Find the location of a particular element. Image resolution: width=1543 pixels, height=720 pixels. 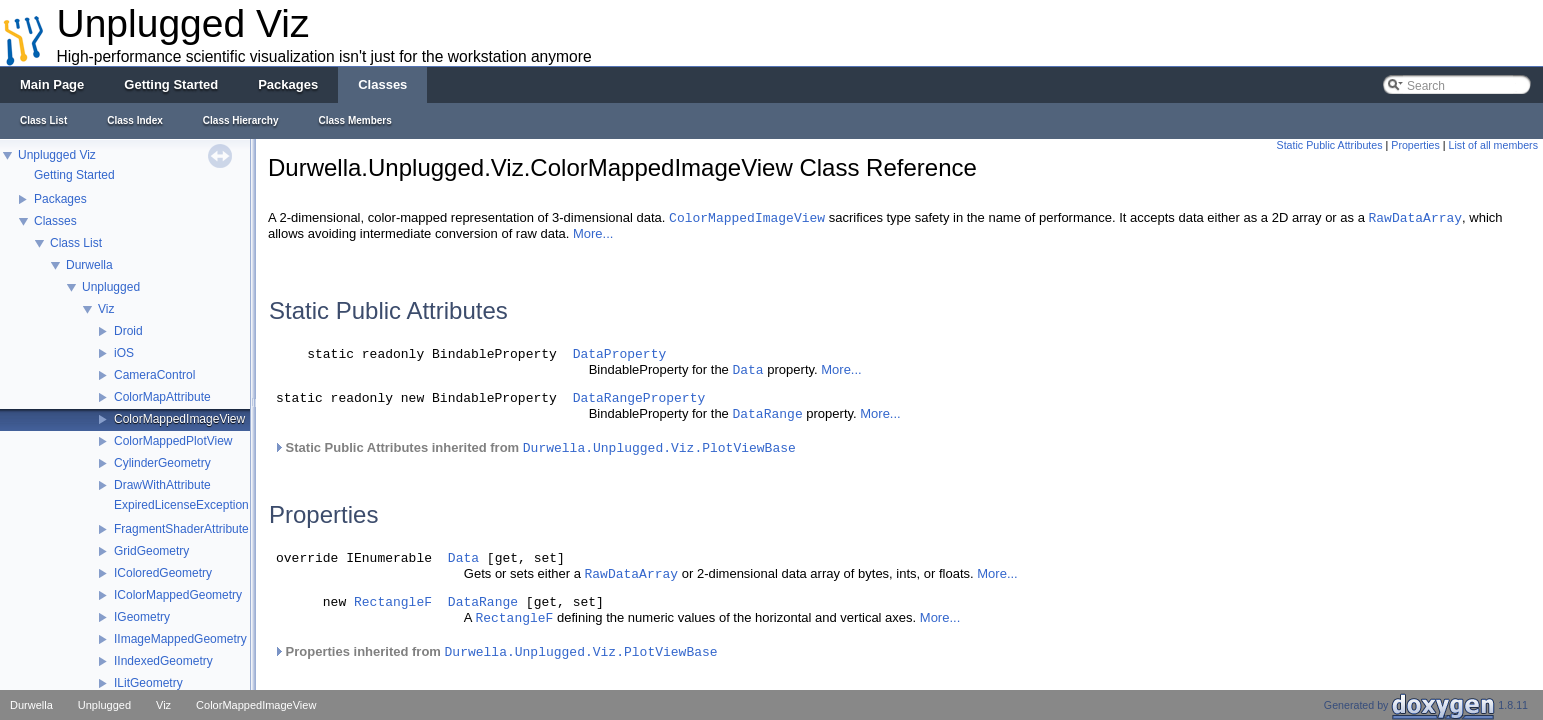

Durwella.Unplugged.Viz.PlotViewBase is located at coordinates (659, 448).